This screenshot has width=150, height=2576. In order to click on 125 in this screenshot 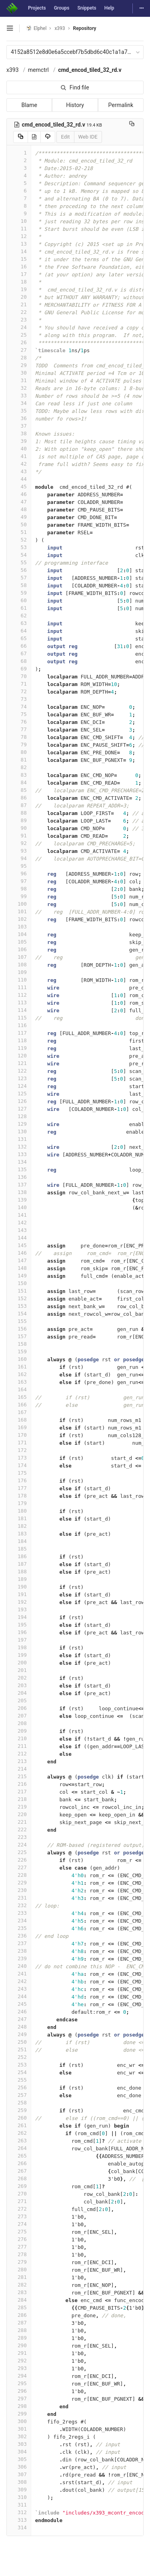, I will do `click(19, 1094)`.